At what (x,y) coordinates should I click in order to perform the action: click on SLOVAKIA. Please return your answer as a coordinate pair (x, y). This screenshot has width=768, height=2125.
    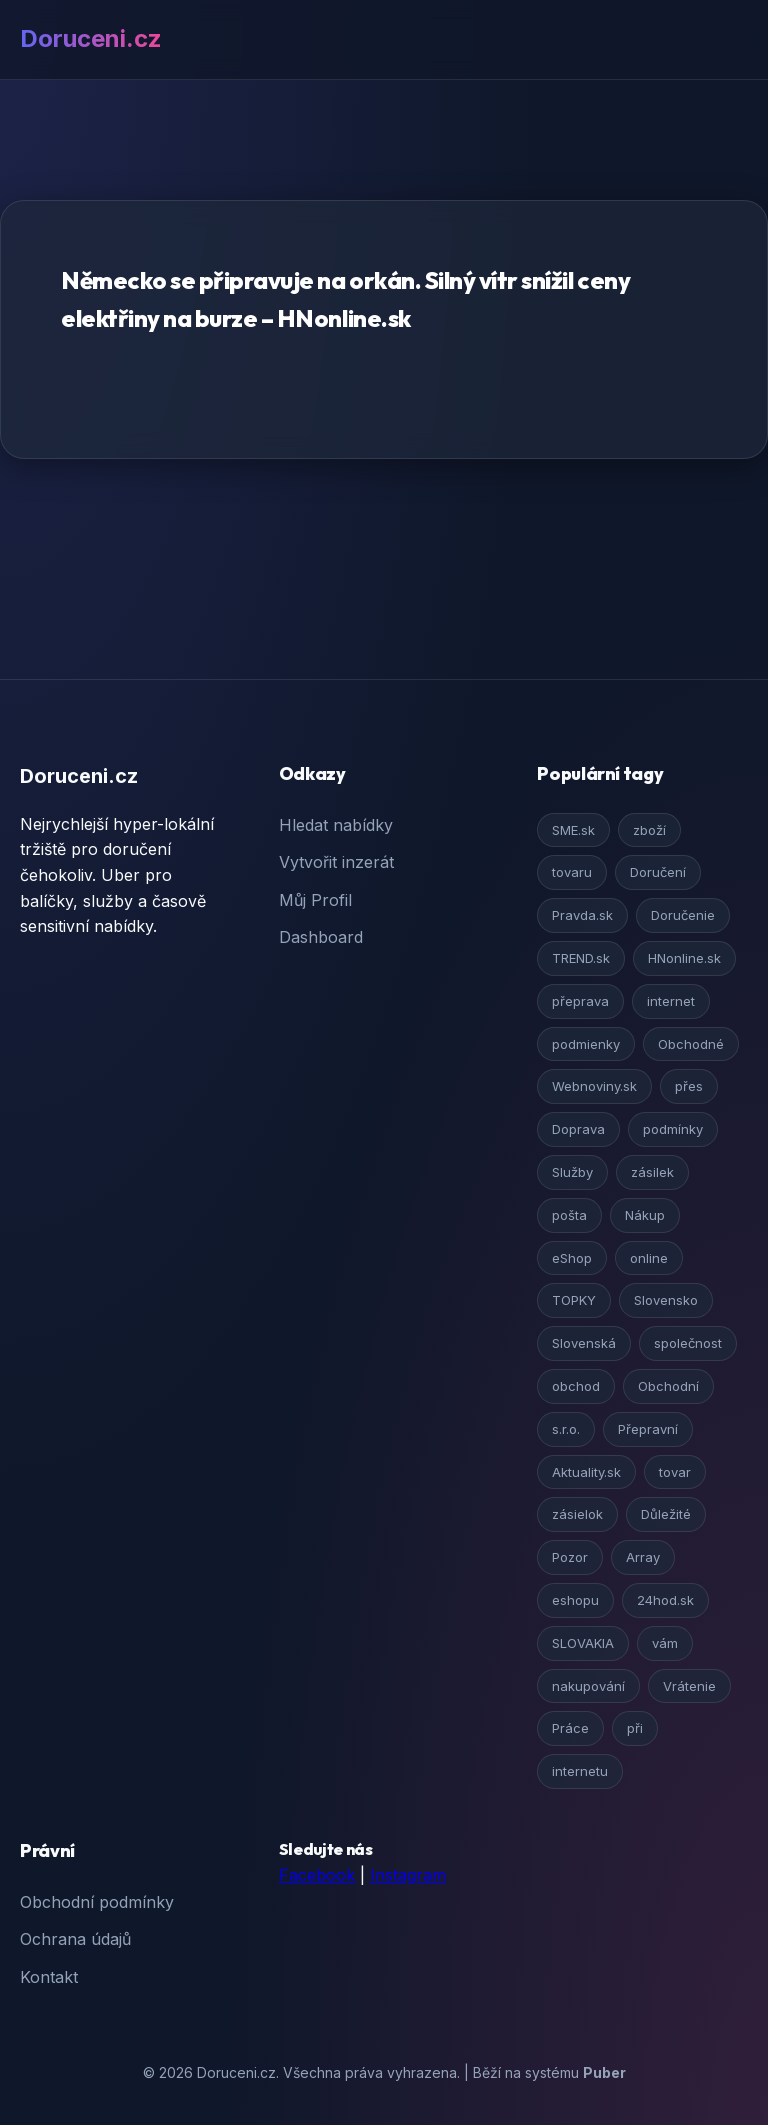
    Looking at the image, I should click on (583, 1643).